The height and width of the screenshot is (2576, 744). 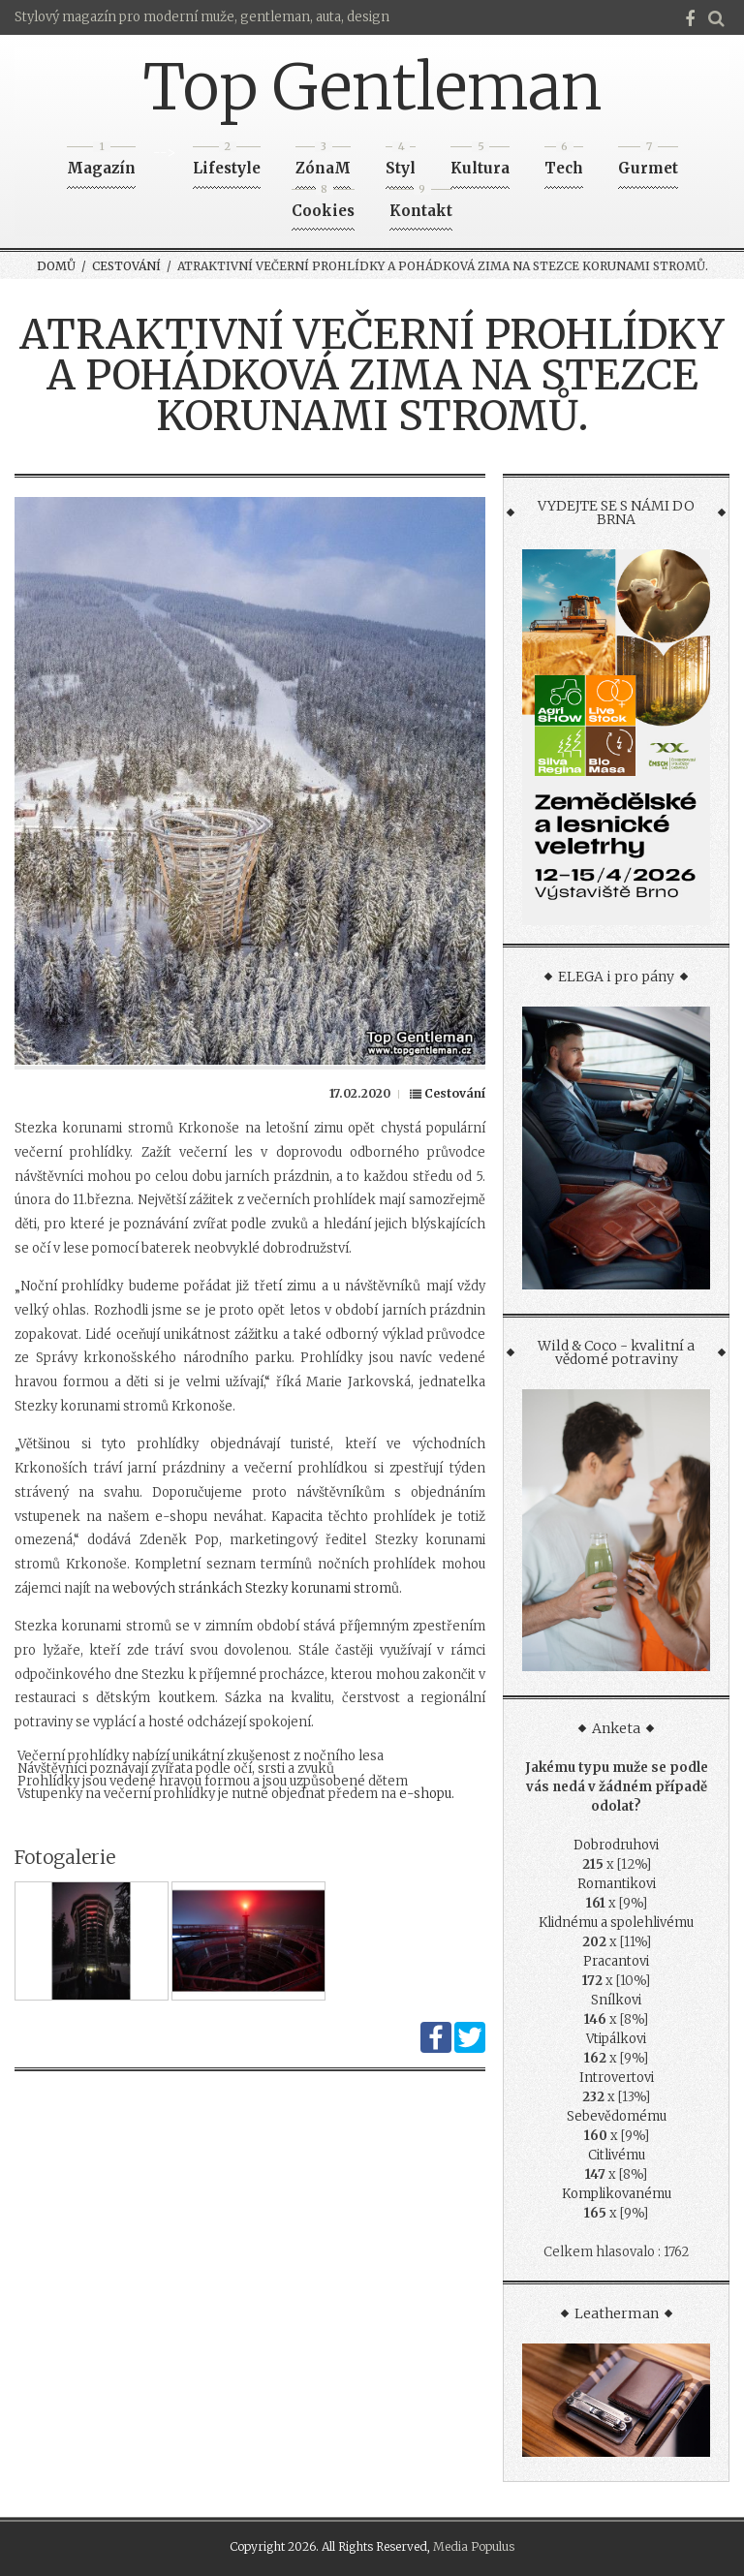 What do you see at coordinates (616, 2000) in the screenshot?
I see `Snílkovi` at bounding box center [616, 2000].